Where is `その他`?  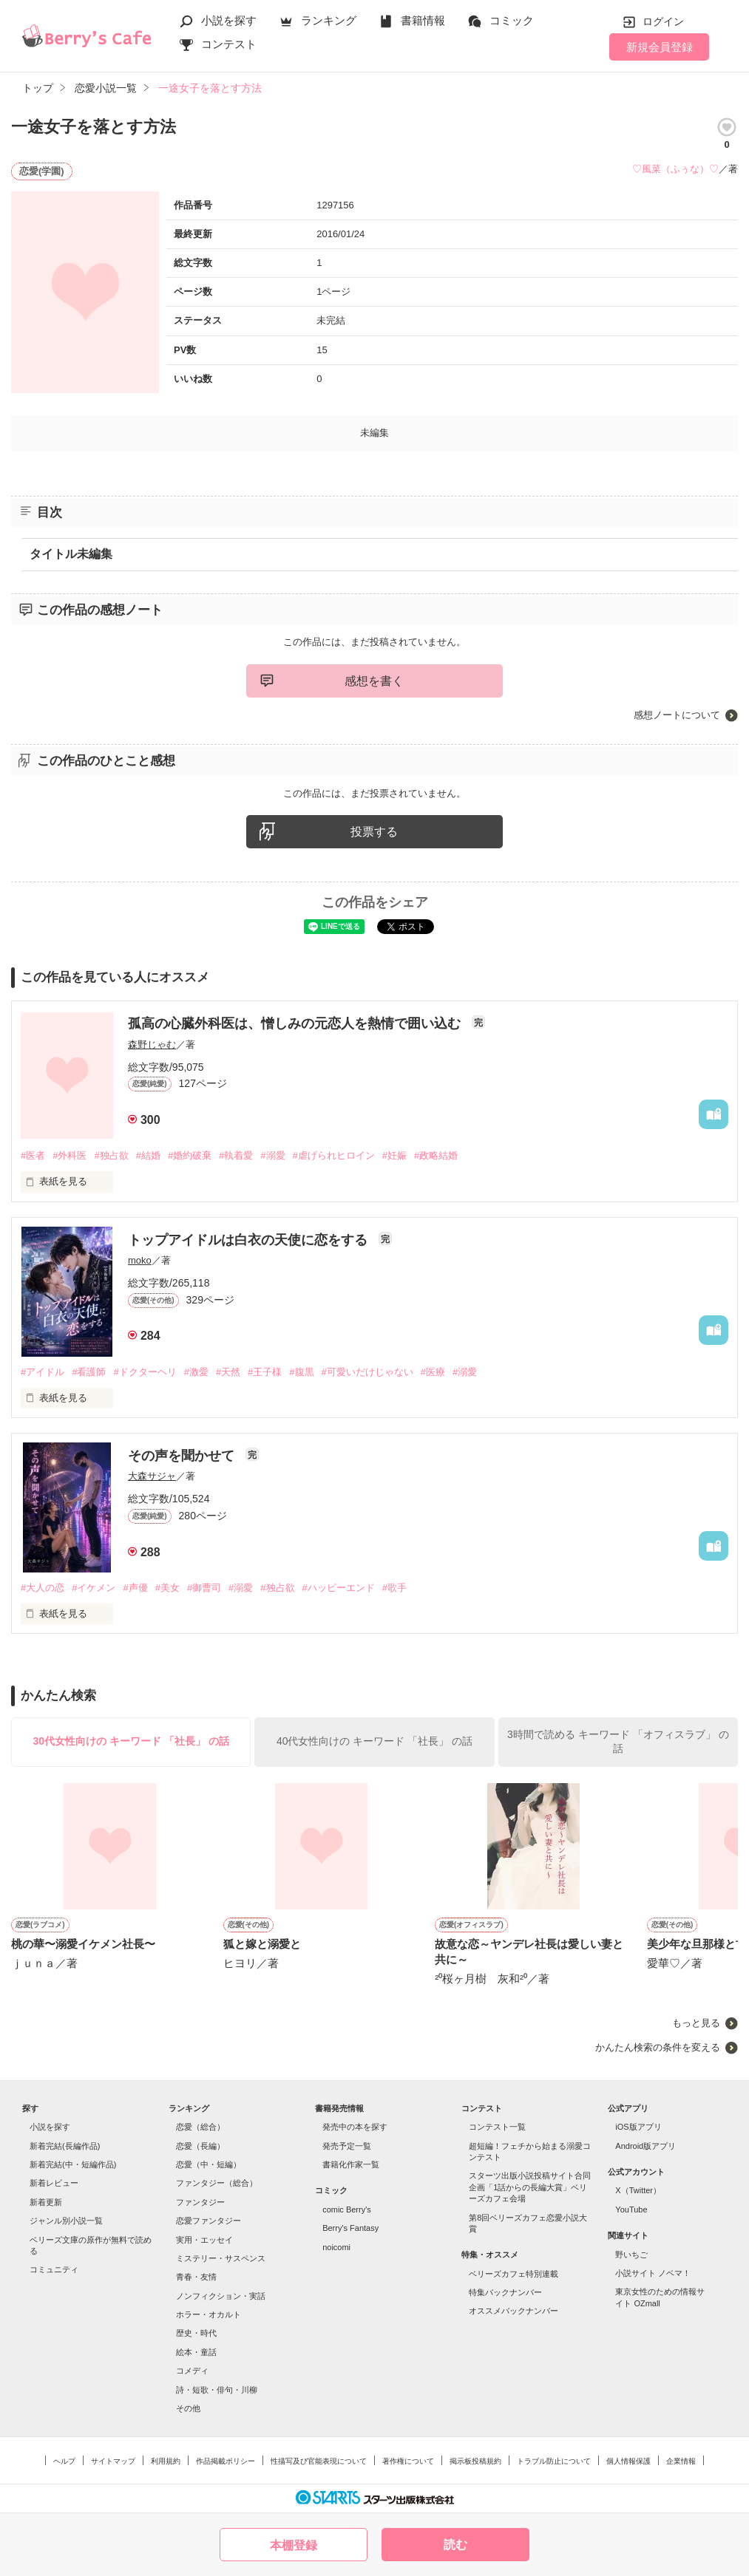
その他 is located at coordinates (188, 2408).